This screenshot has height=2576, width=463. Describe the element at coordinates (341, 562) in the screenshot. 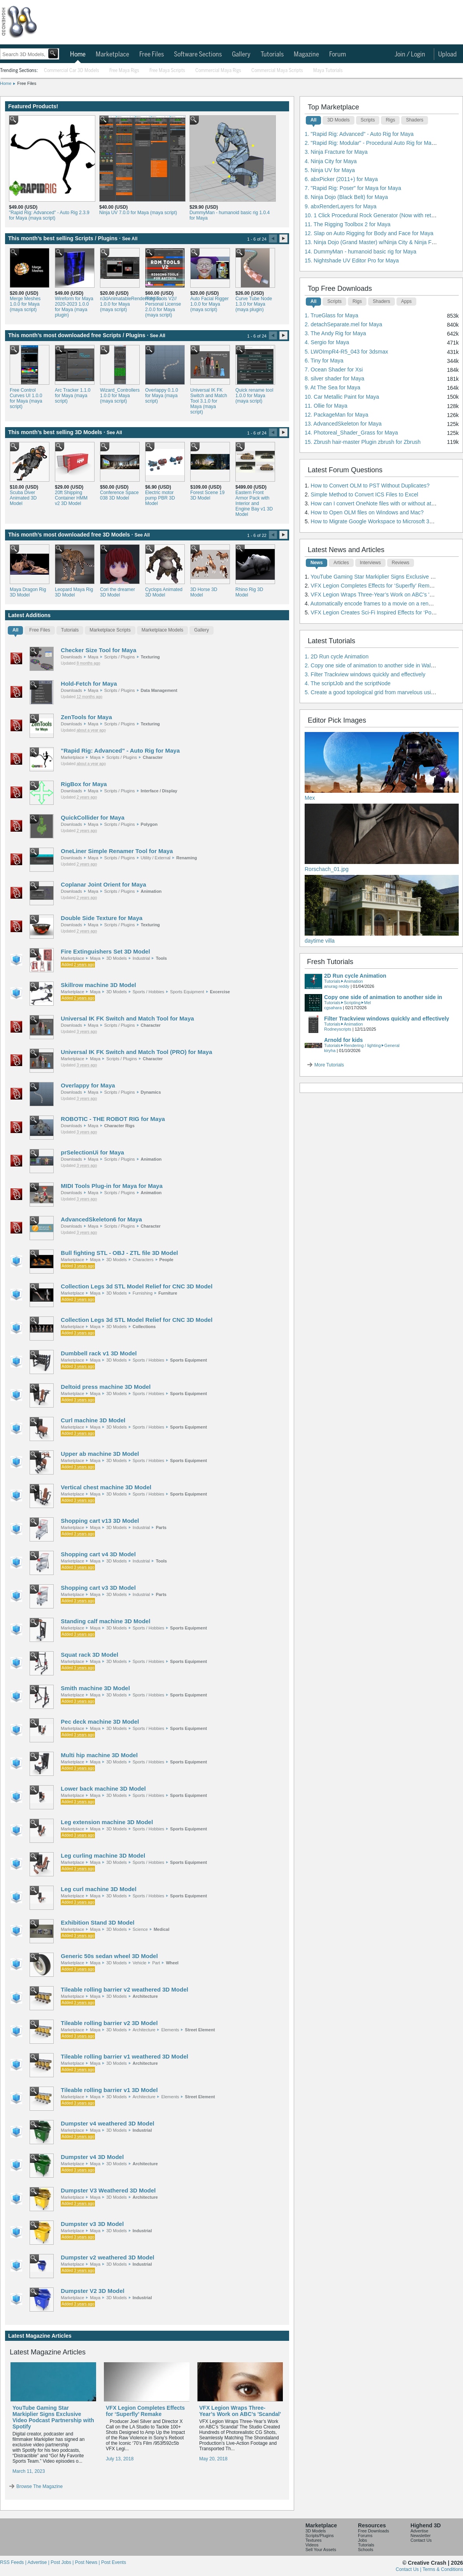

I see `Articles` at that location.